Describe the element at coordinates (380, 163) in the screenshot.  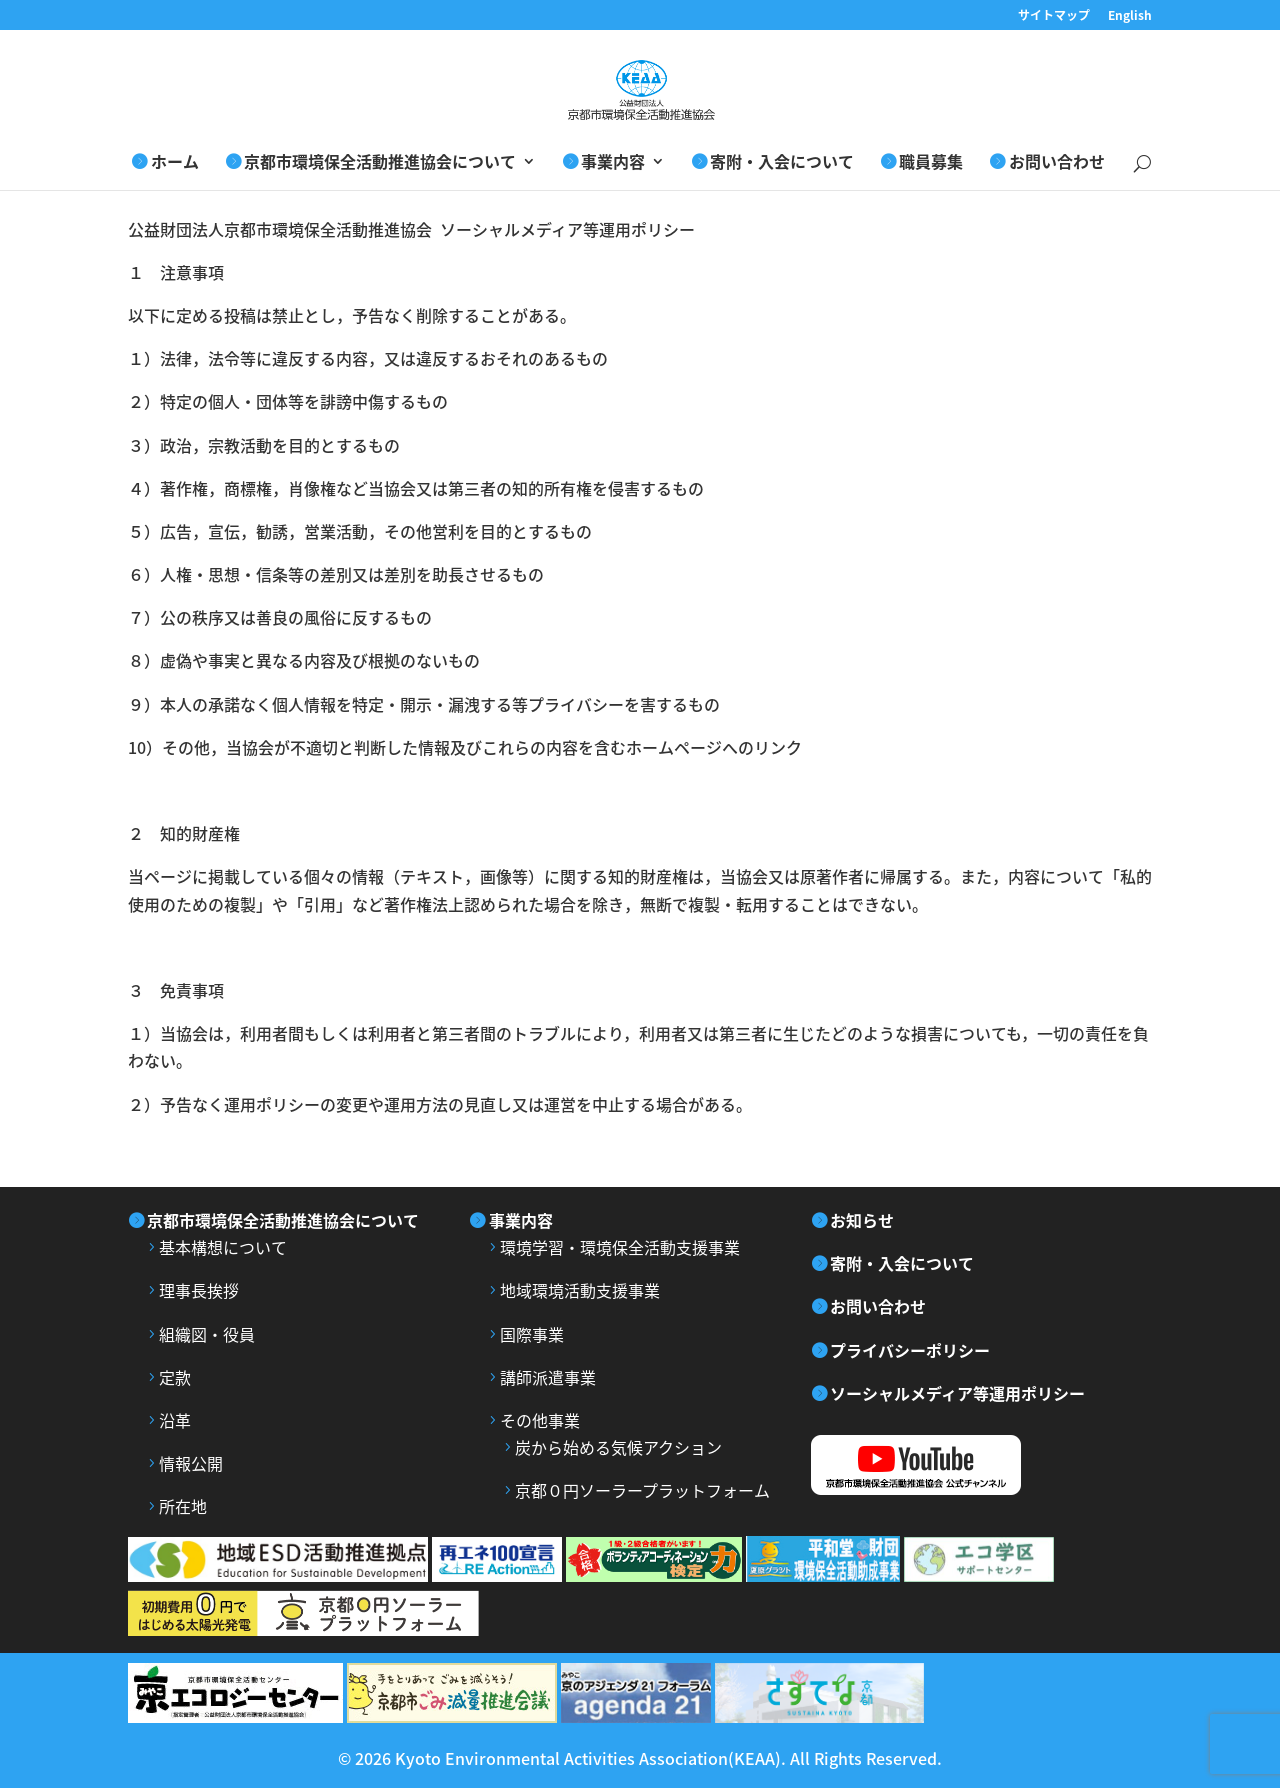
I see `京都市環境保全活動推進協会について` at that location.